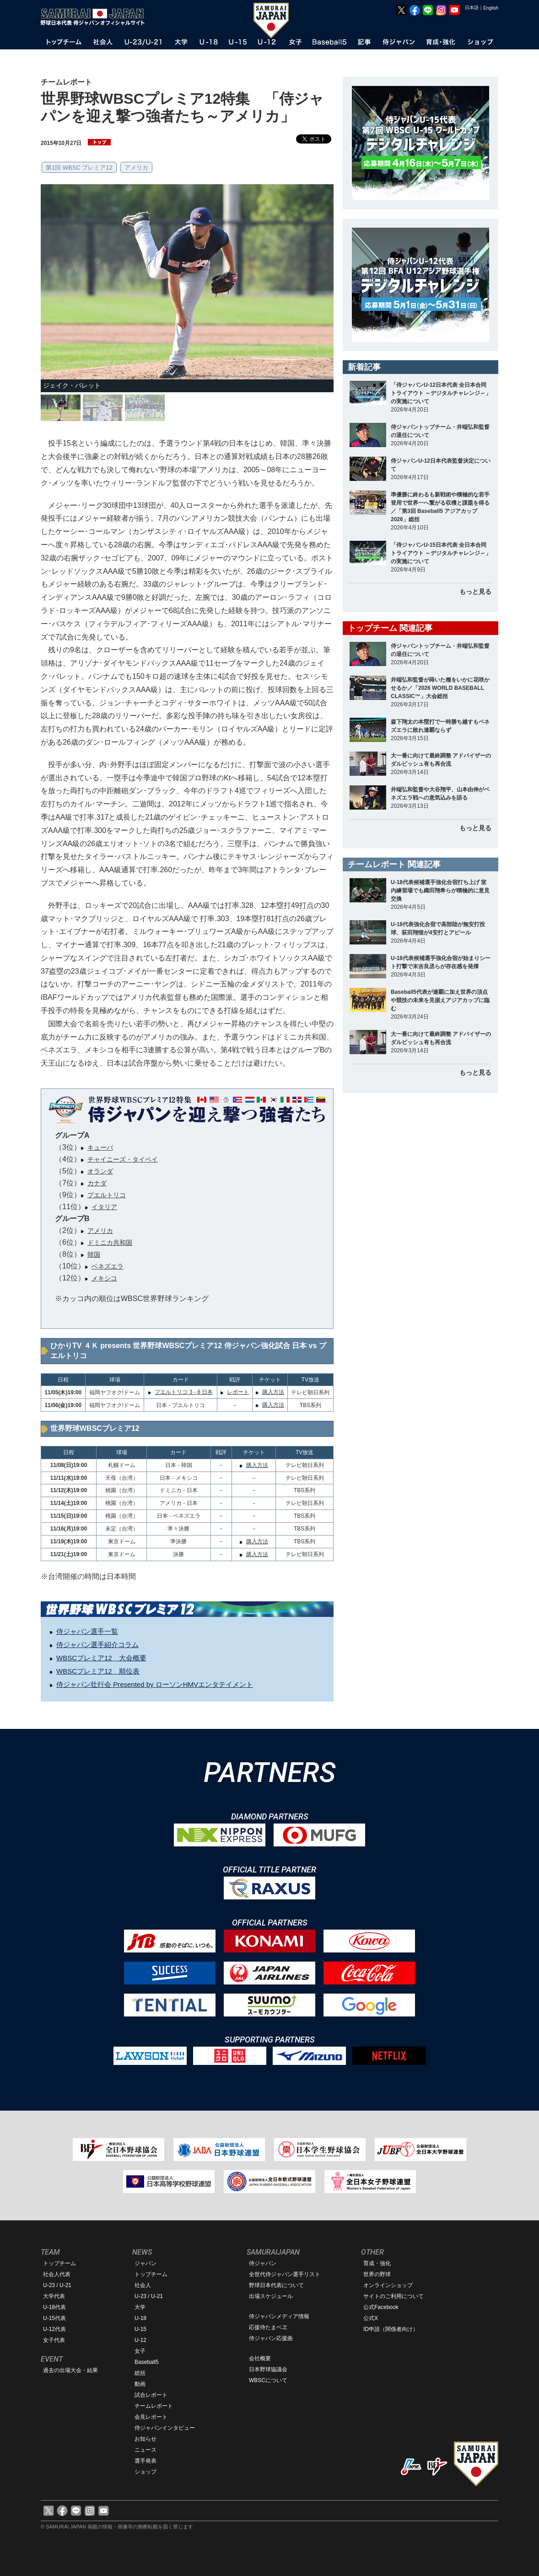  Describe the element at coordinates (143, 2285) in the screenshot. I see `社会人` at that location.